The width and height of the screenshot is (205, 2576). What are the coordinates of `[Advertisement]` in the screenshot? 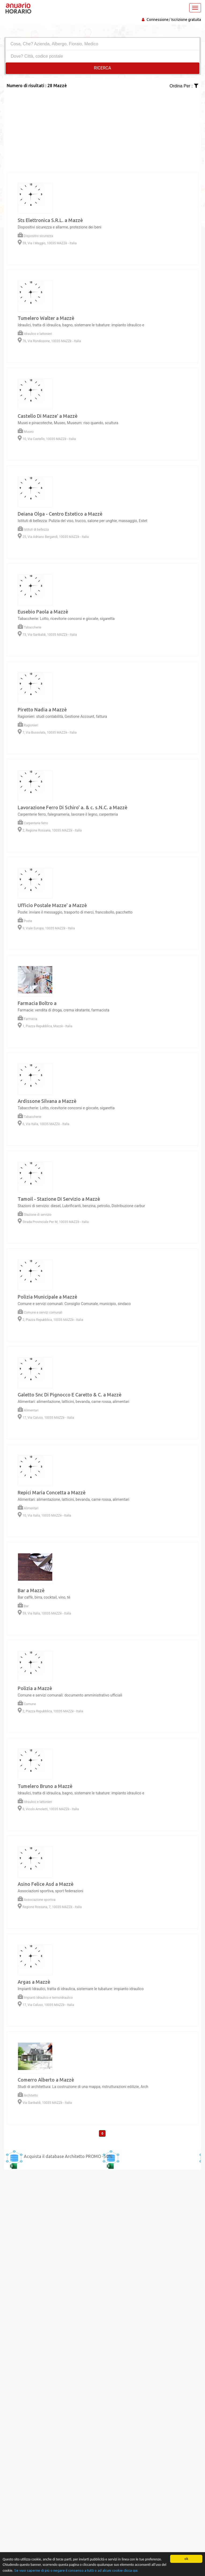 It's located at (102, 126).